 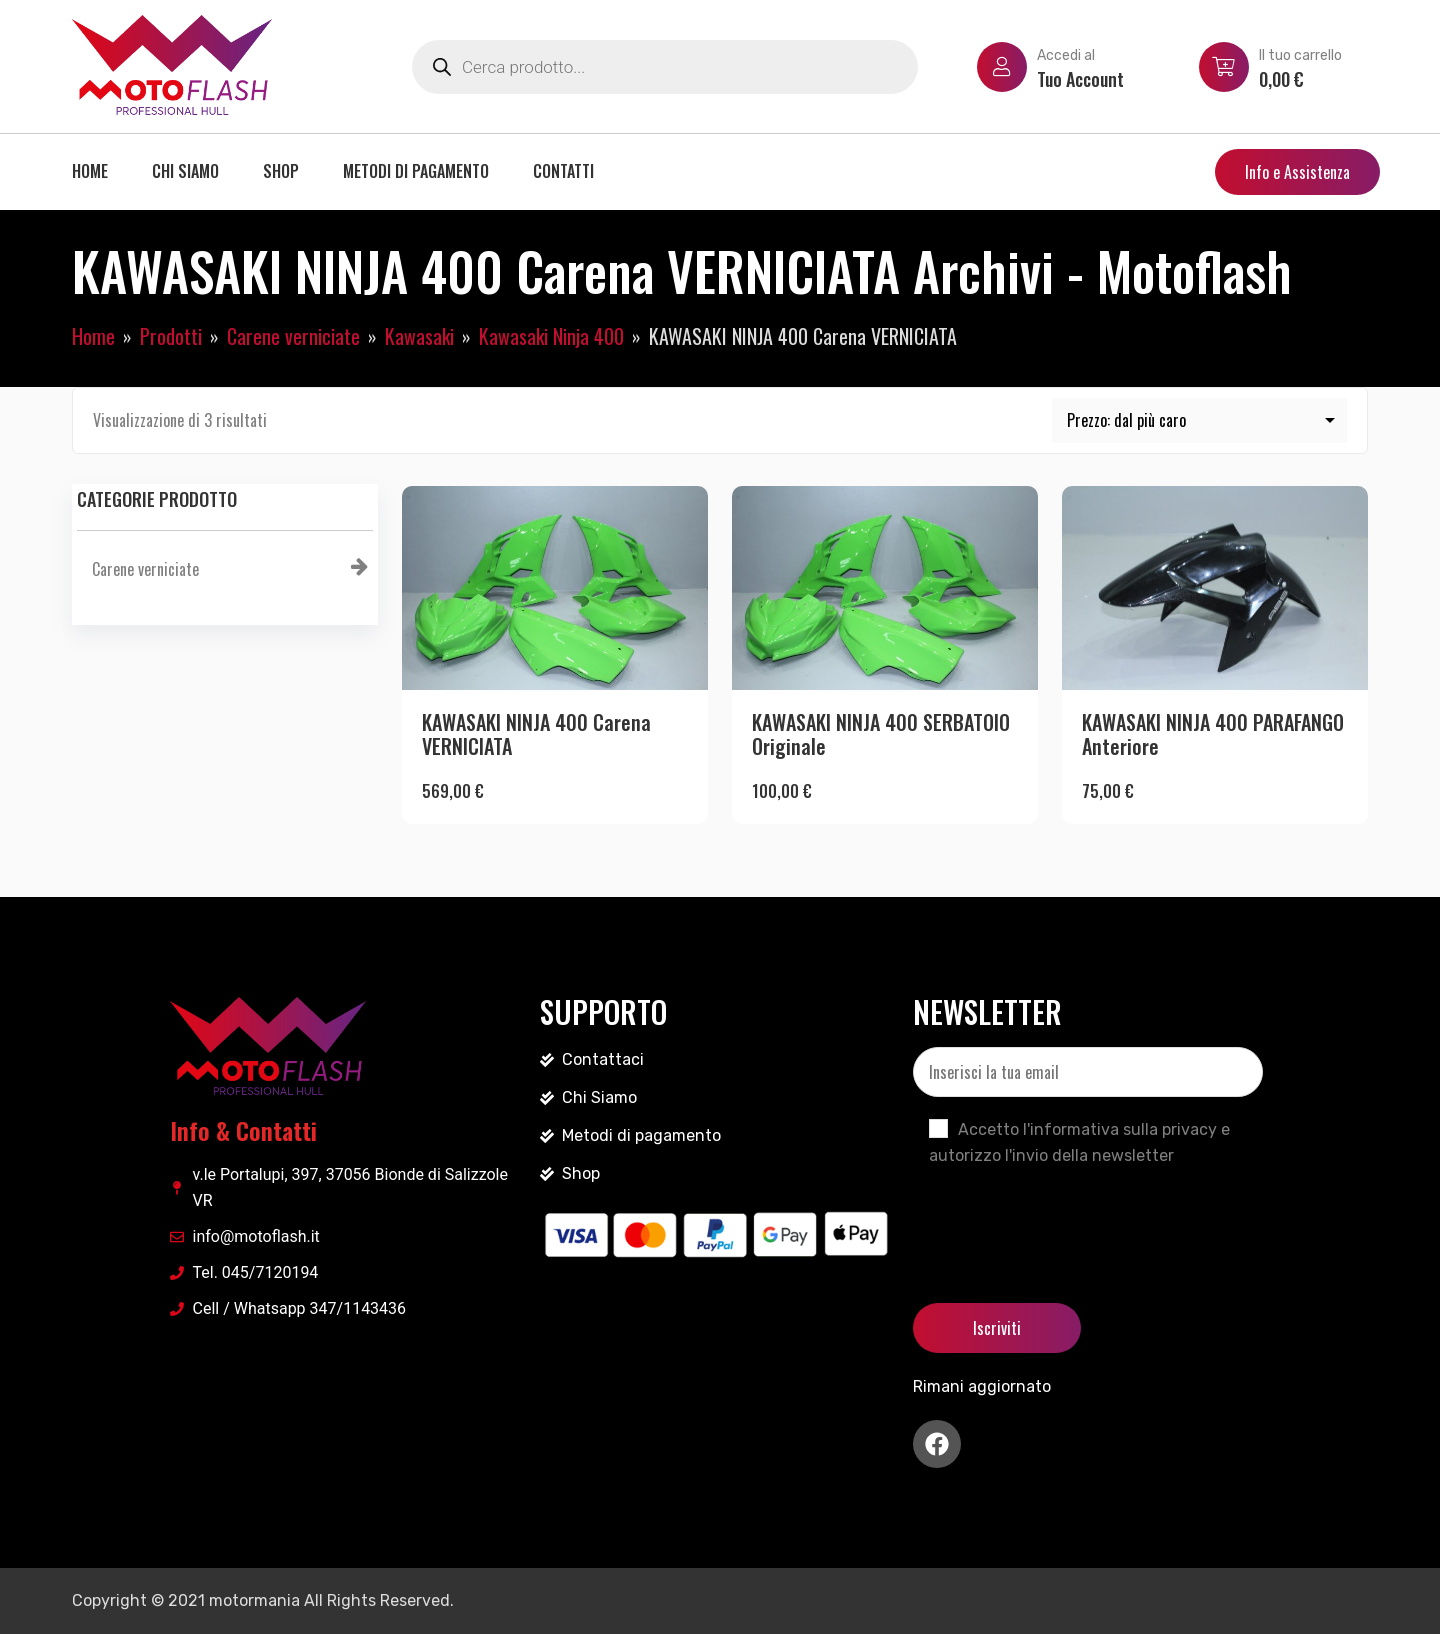 I want to click on [presentation], so click(x=1065, y=1218).